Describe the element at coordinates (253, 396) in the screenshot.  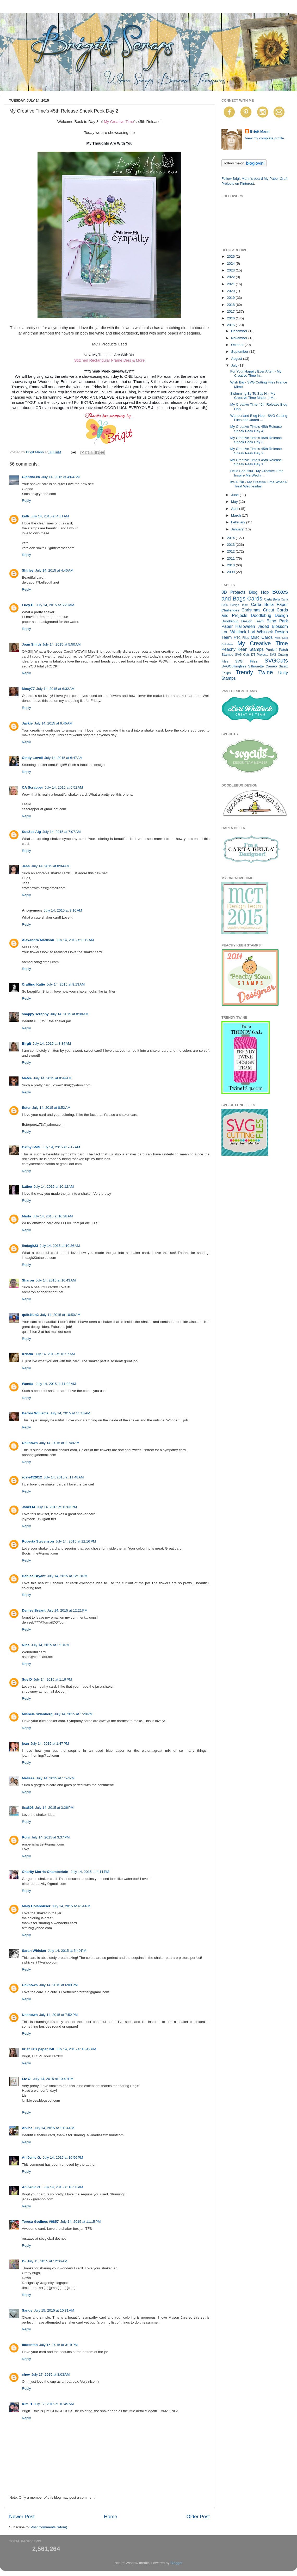
I see `Swimming By To Say Hi - My Creative Time Made In M...` at that location.